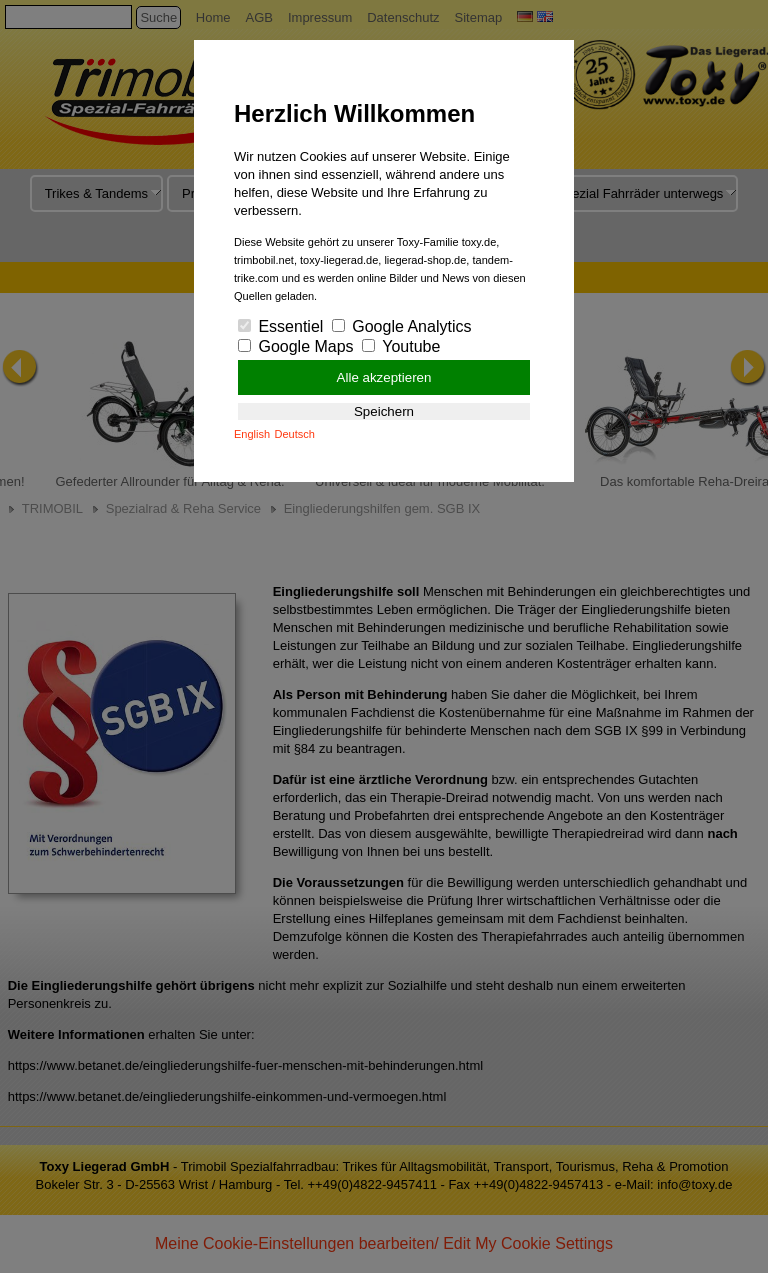  Describe the element at coordinates (384, 377) in the screenshot. I see `Alle akzeptieren` at that location.